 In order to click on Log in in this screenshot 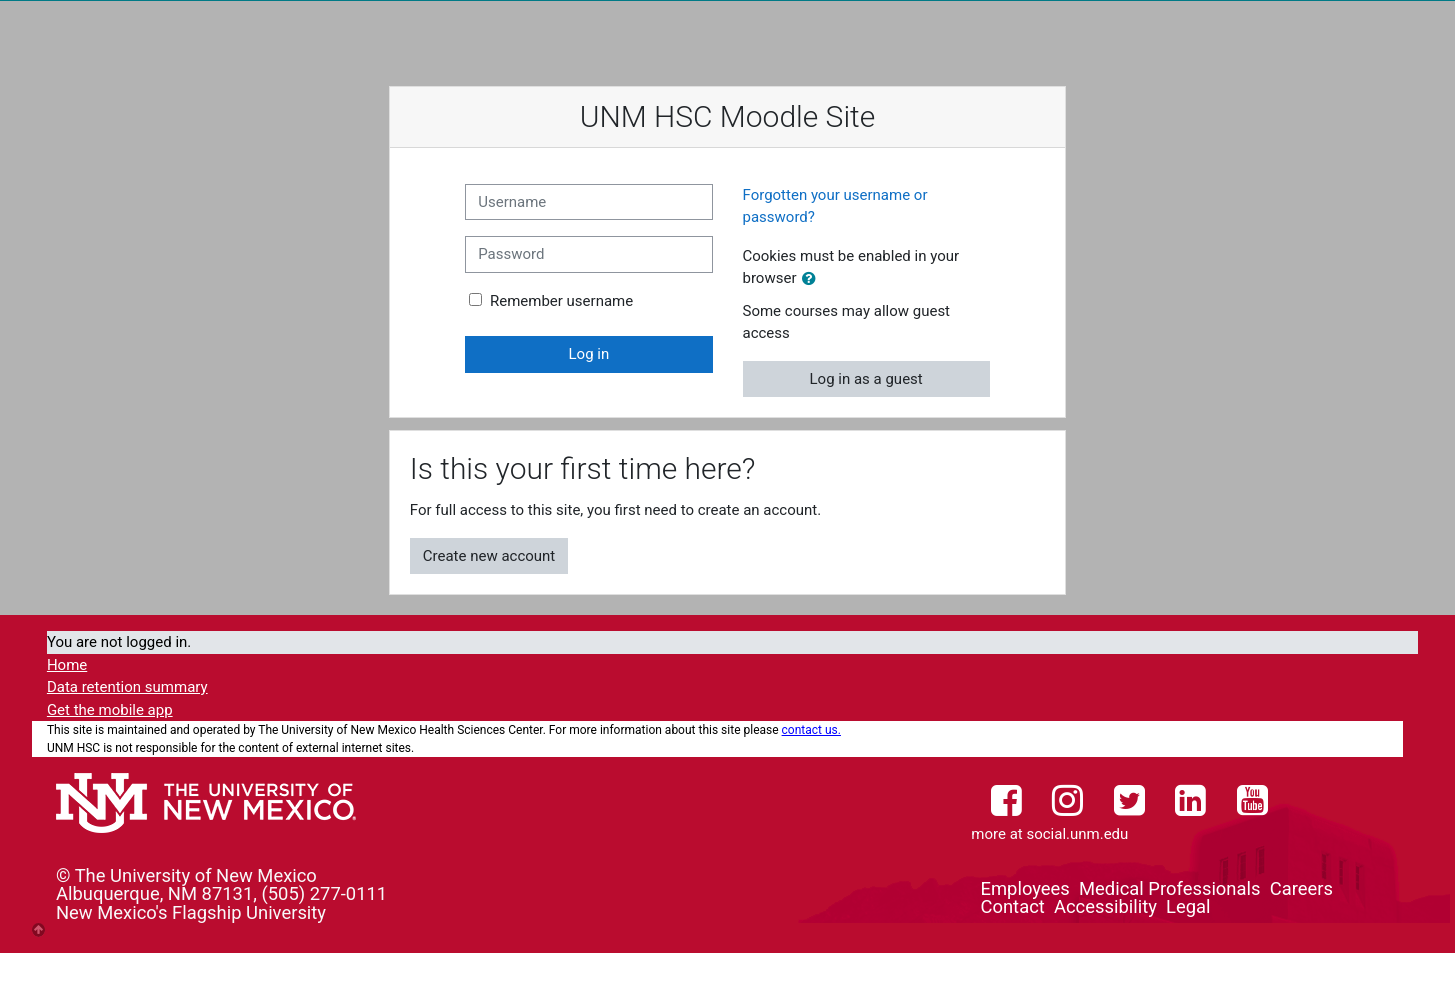, I will do `click(589, 354)`.